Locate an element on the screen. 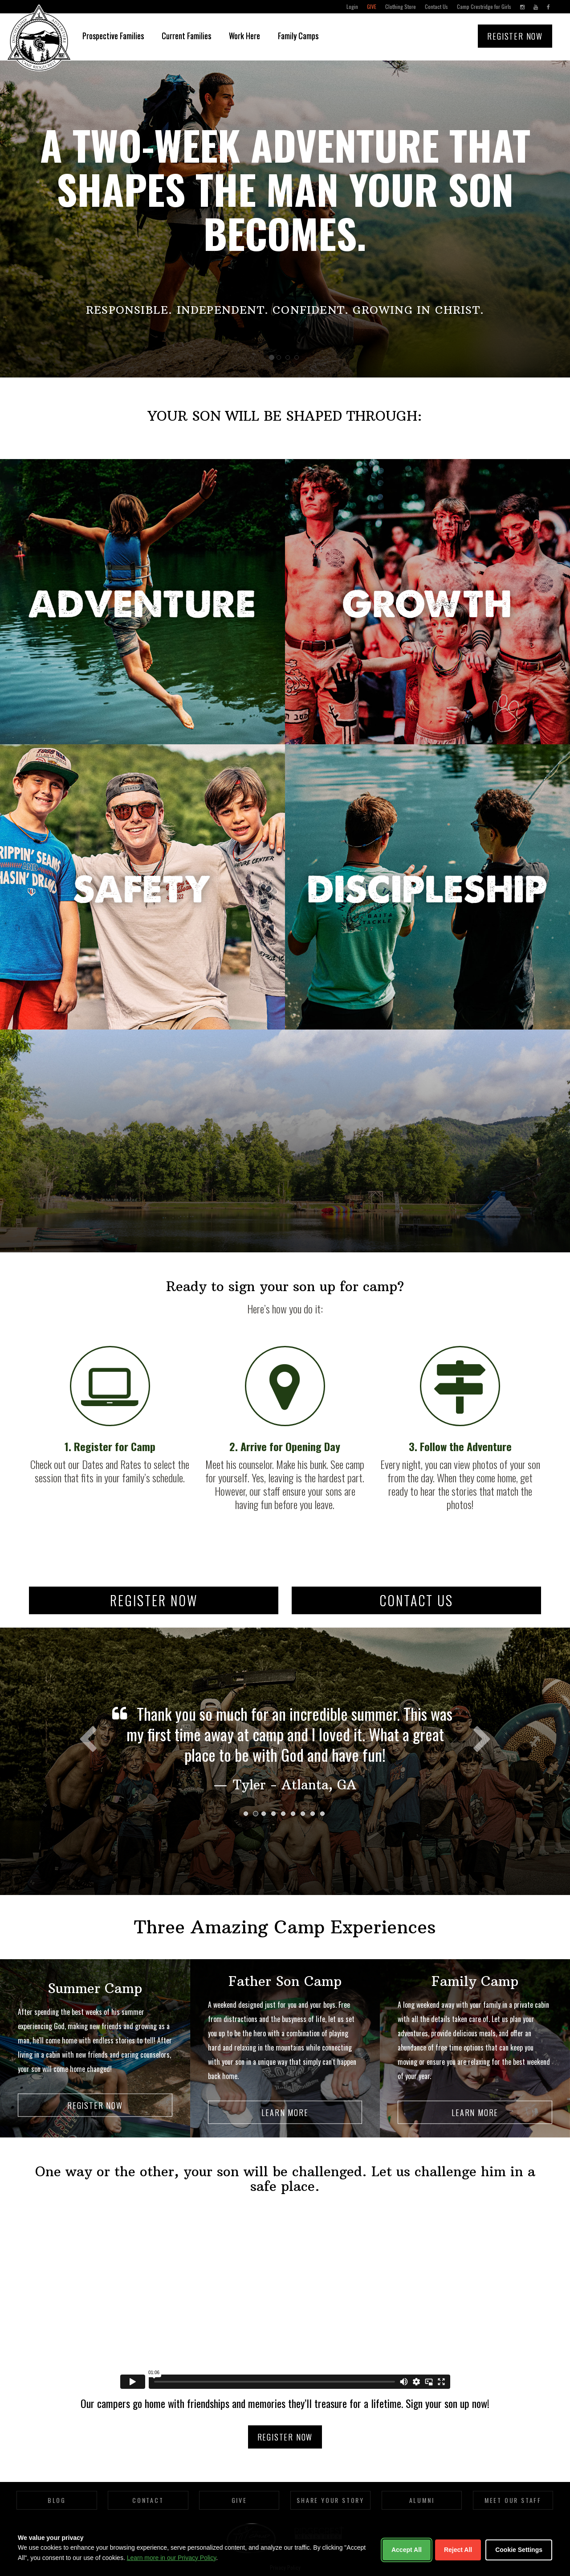 Image resolution: width=570 pixels, height=2576 pixels. Contact is located at coordinates (148, 2500).